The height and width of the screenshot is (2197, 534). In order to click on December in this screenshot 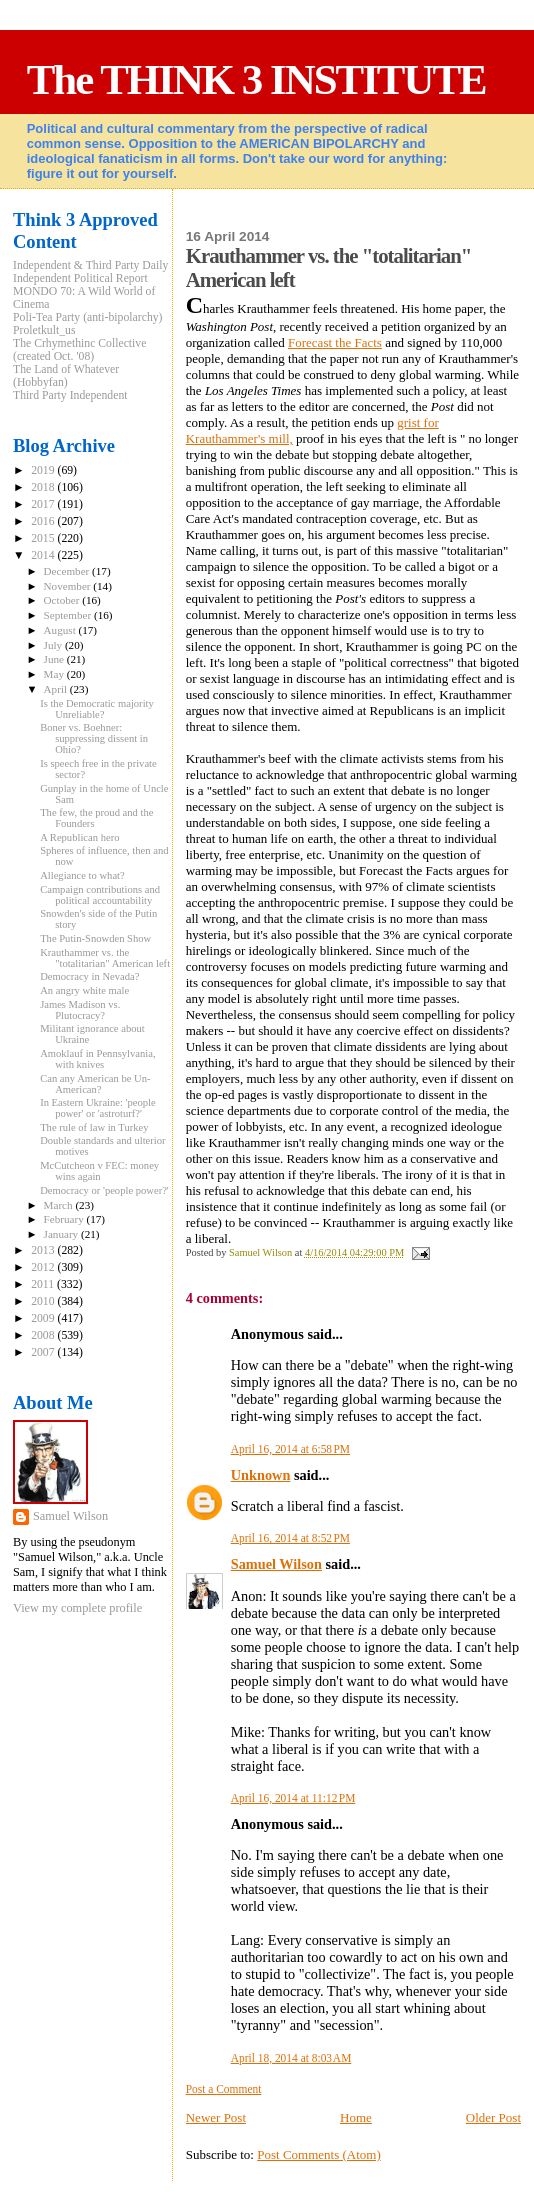, I will do `click(68, 571)`.